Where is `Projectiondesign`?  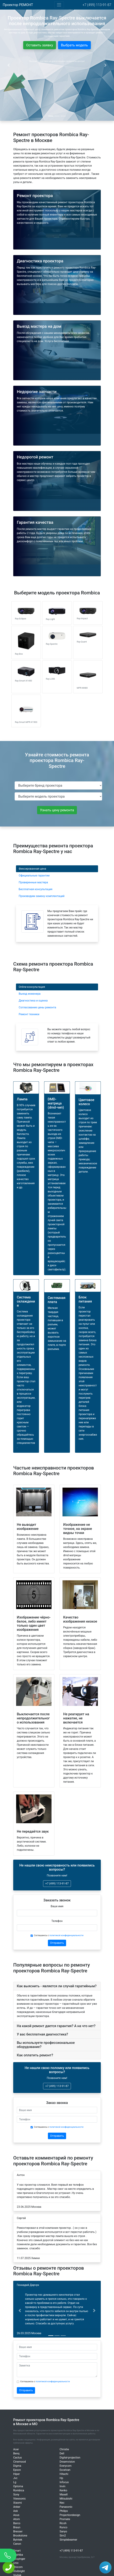
Projectiondesign is located at coordinates (70, 2515).